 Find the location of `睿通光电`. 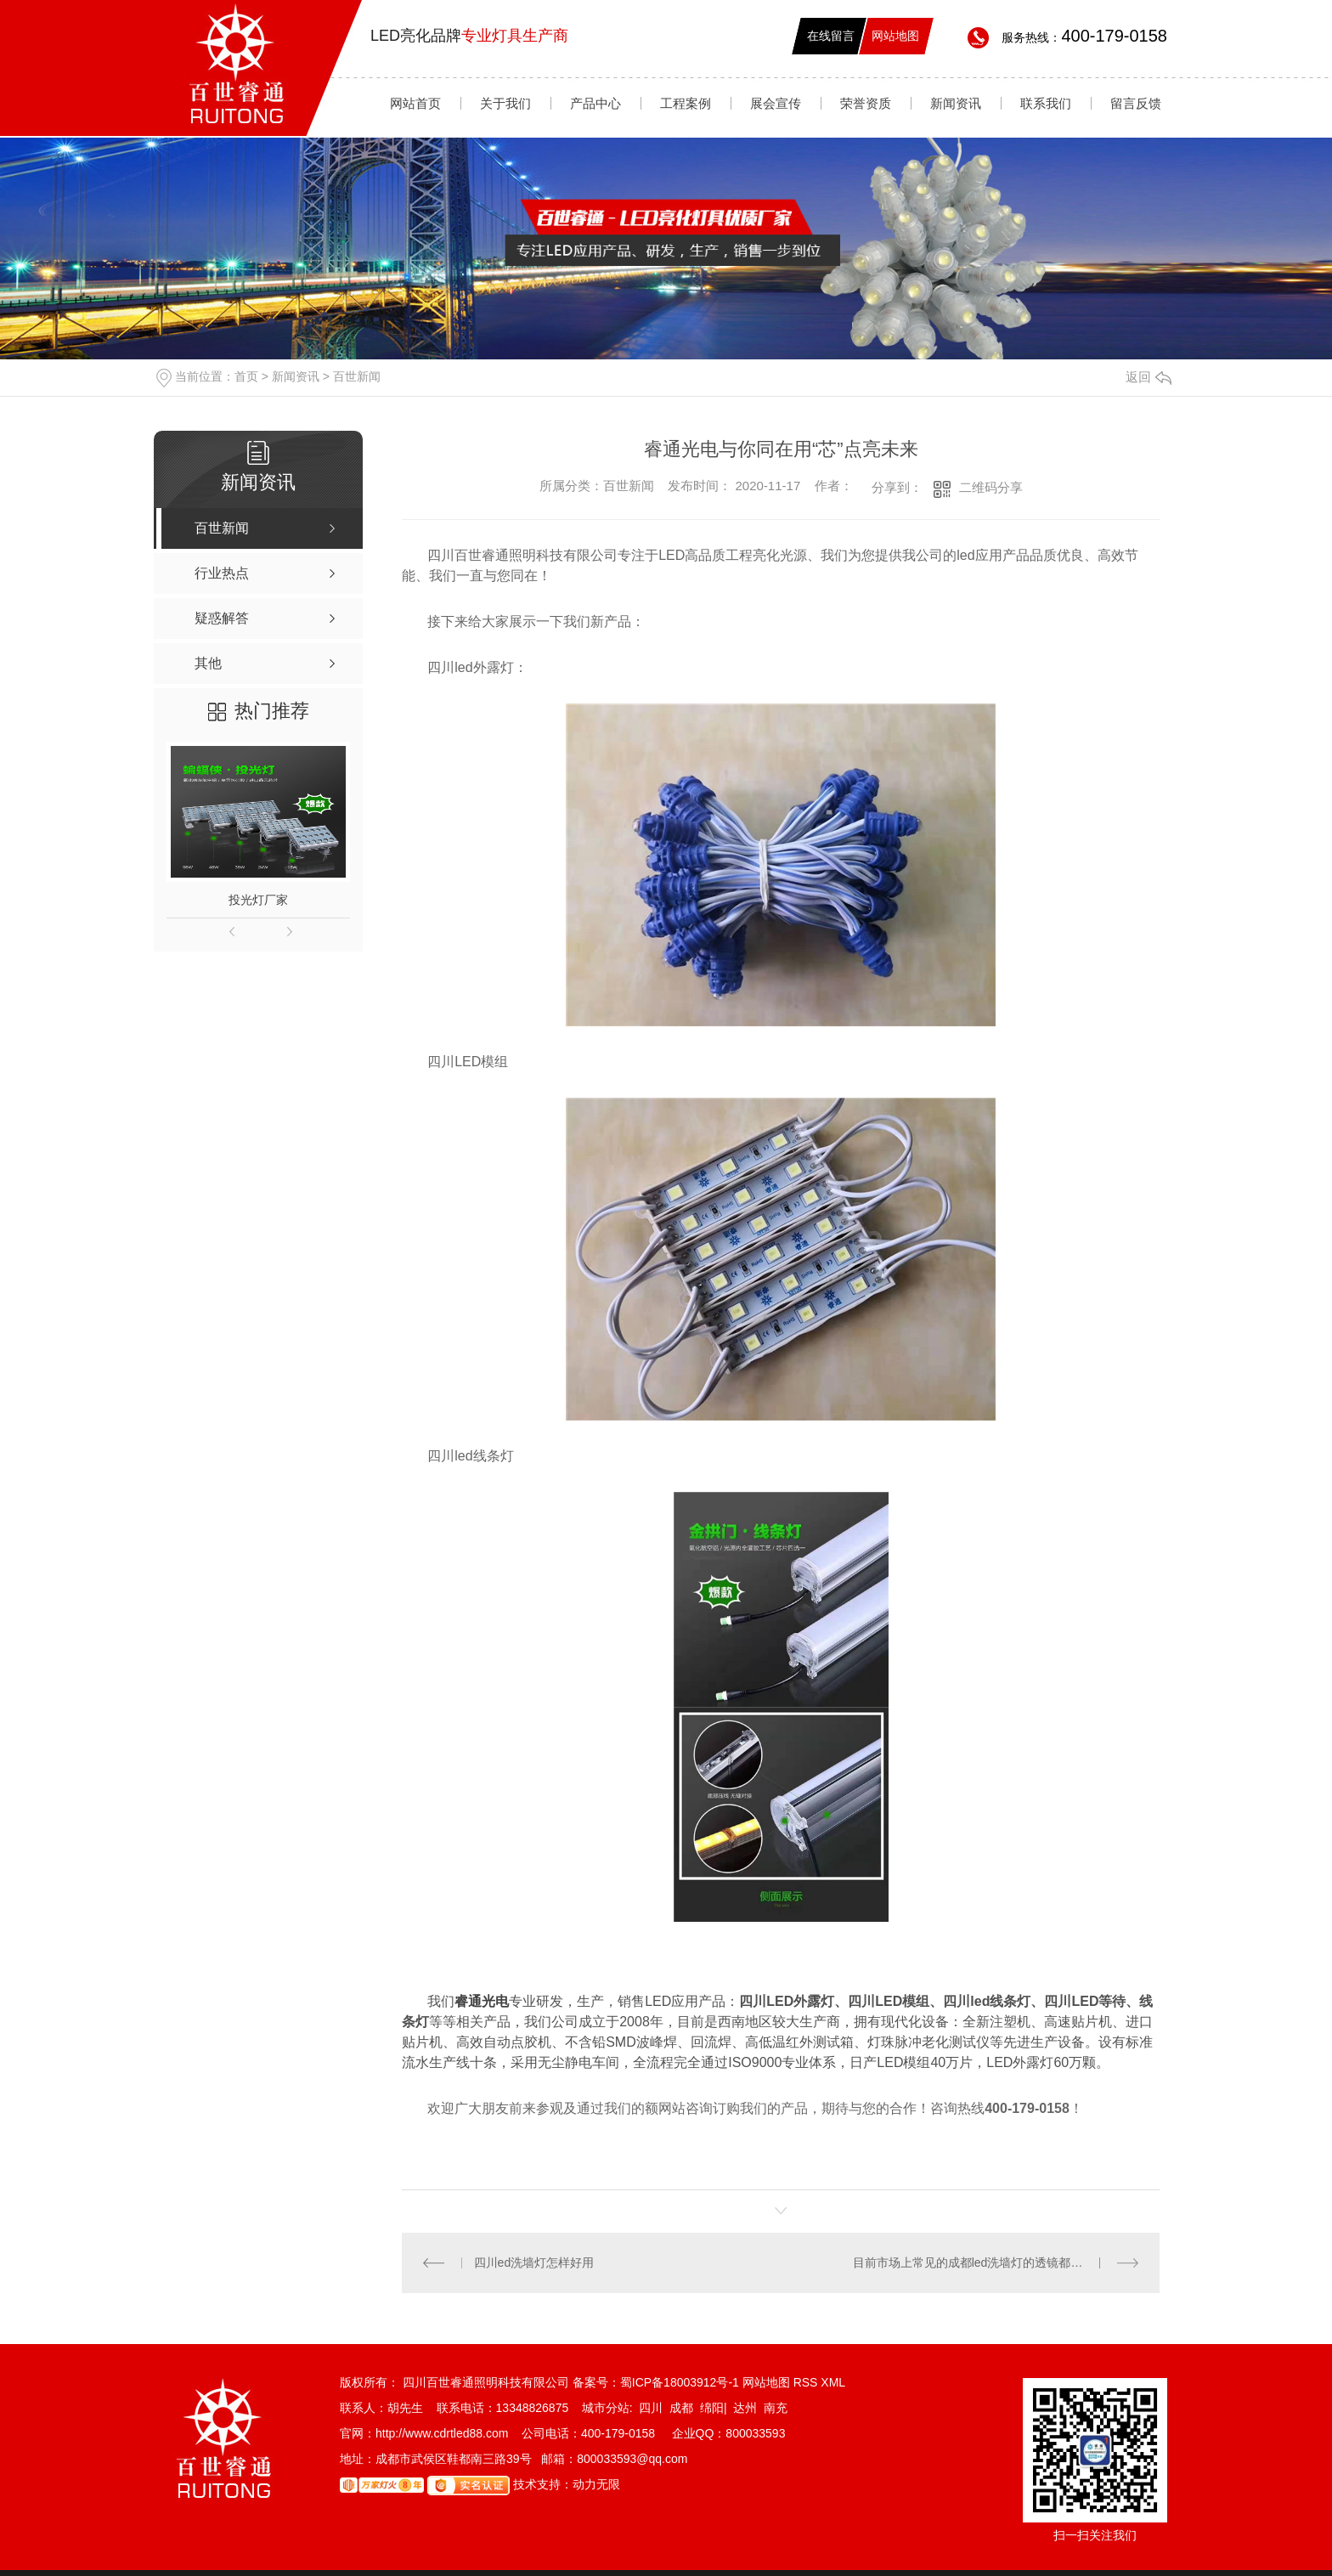

睿通光电 is located at coordinates (481, 2001).